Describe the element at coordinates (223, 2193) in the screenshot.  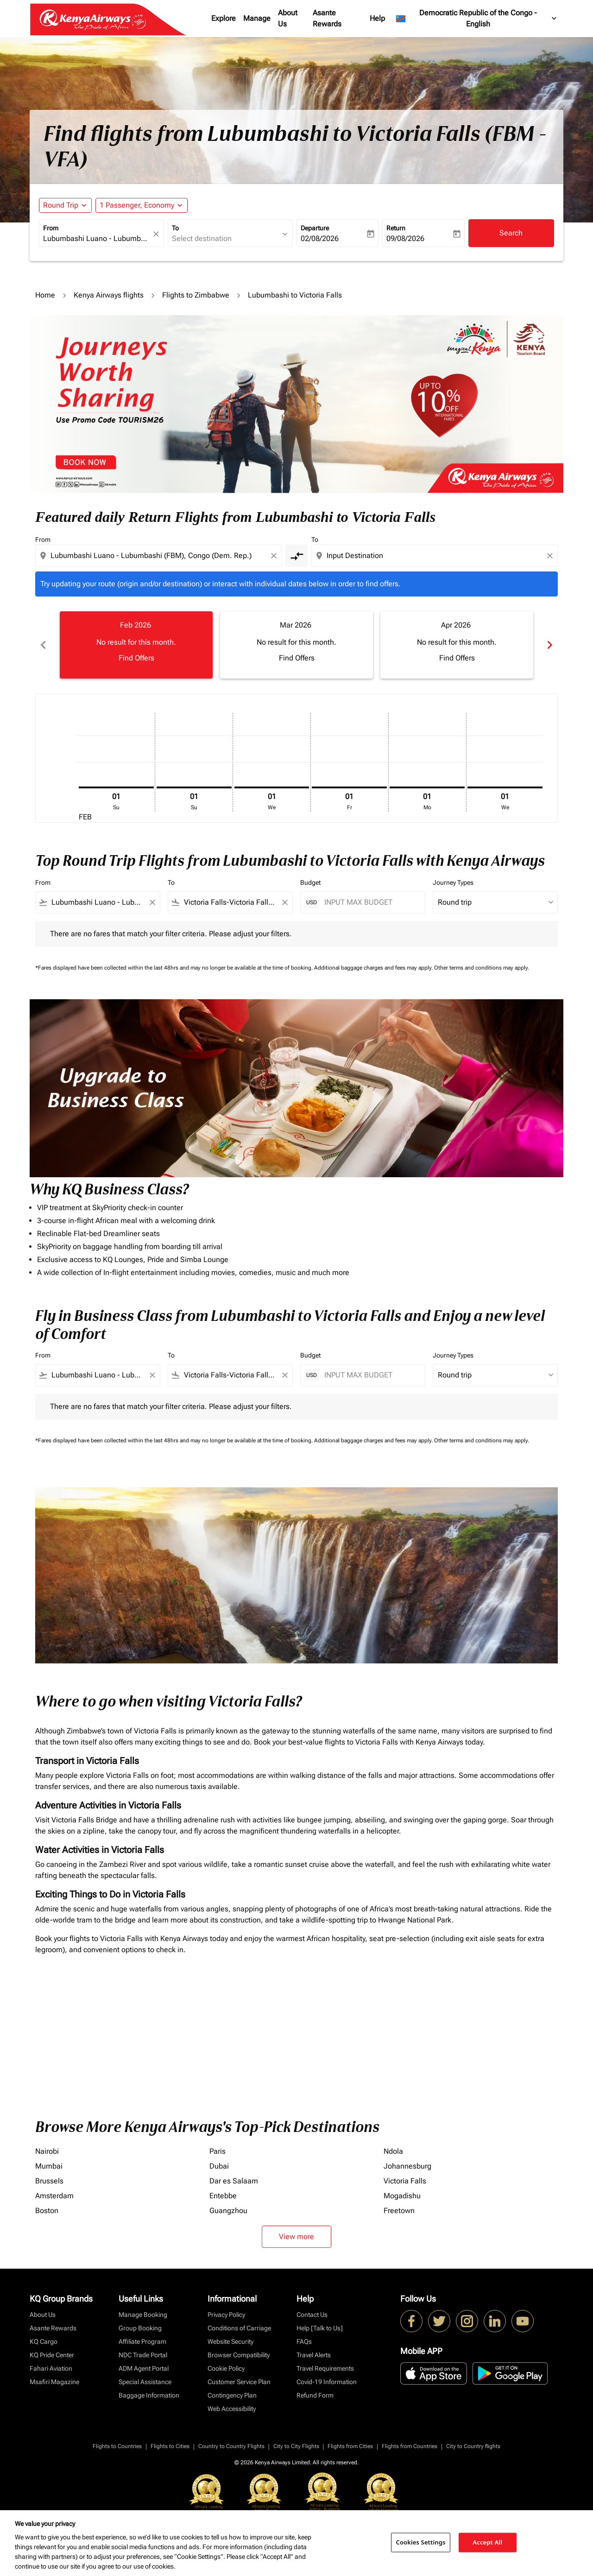
I see `Entebbe` at that location.